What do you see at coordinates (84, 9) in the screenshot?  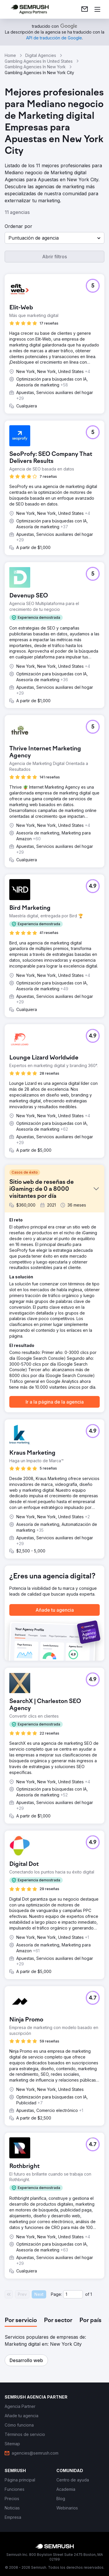 I see `[link]` at bounding box center [84, 9].